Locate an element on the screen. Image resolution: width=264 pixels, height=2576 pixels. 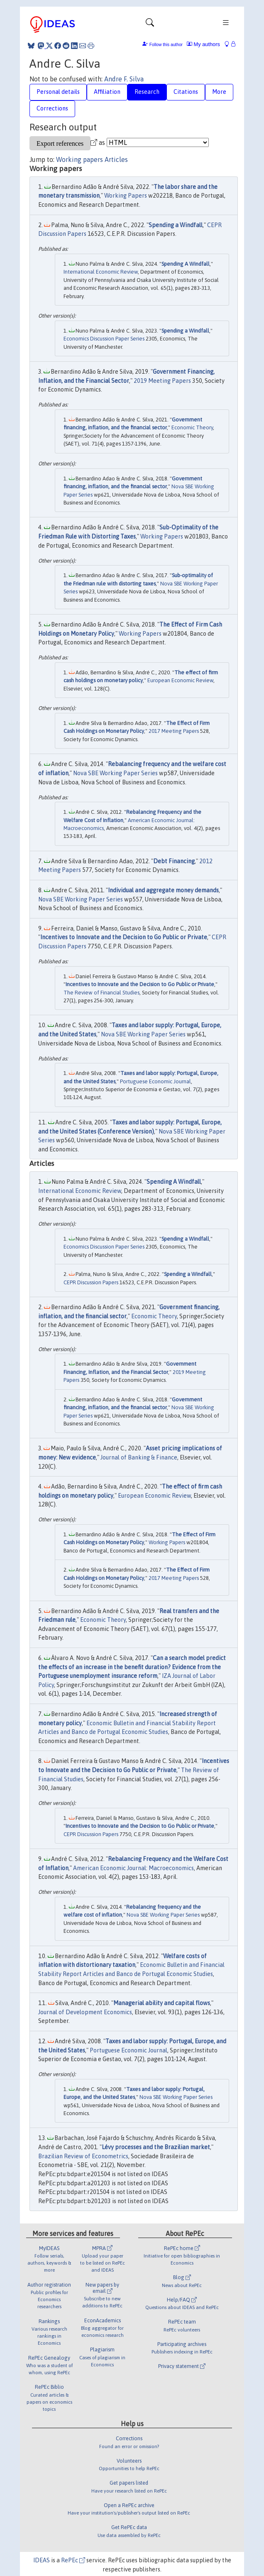
CEPR Discussion Papers is located at coordinates (91, 1282).